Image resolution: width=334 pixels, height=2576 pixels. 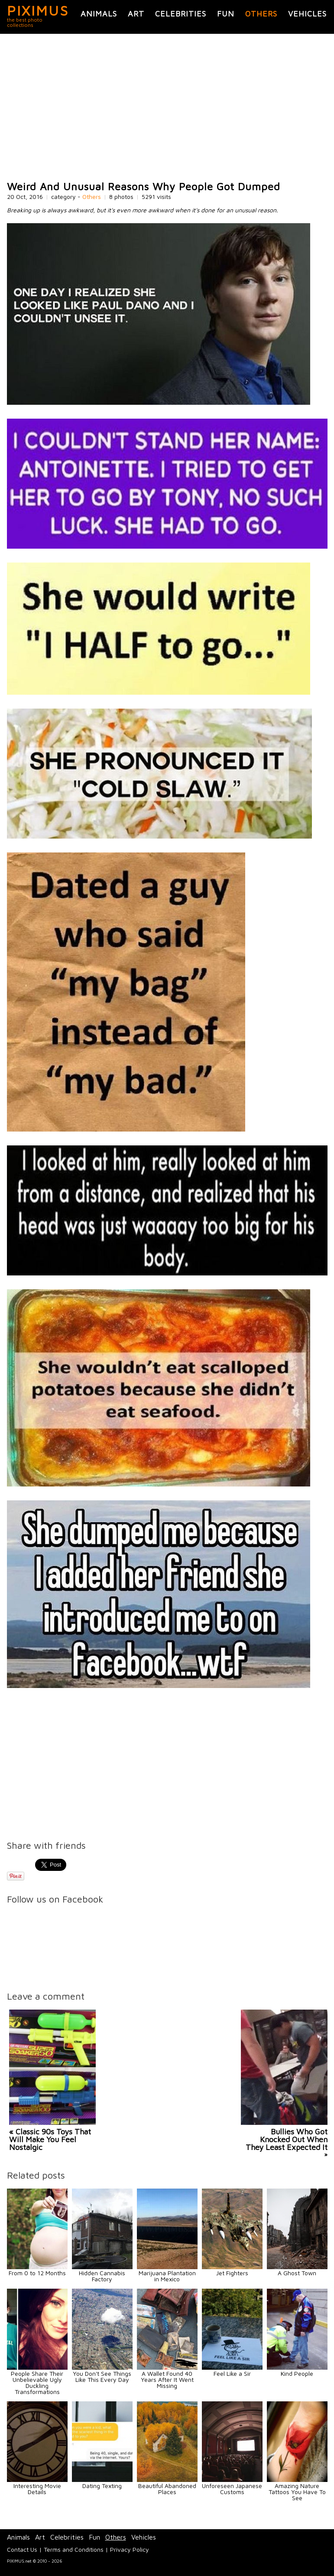 What do you see at coordinates (287, 2139) in the screenshot?
I see `Bullies Who Got Knocked Out When They Least Expected It` at bounding box center [287, 2139].